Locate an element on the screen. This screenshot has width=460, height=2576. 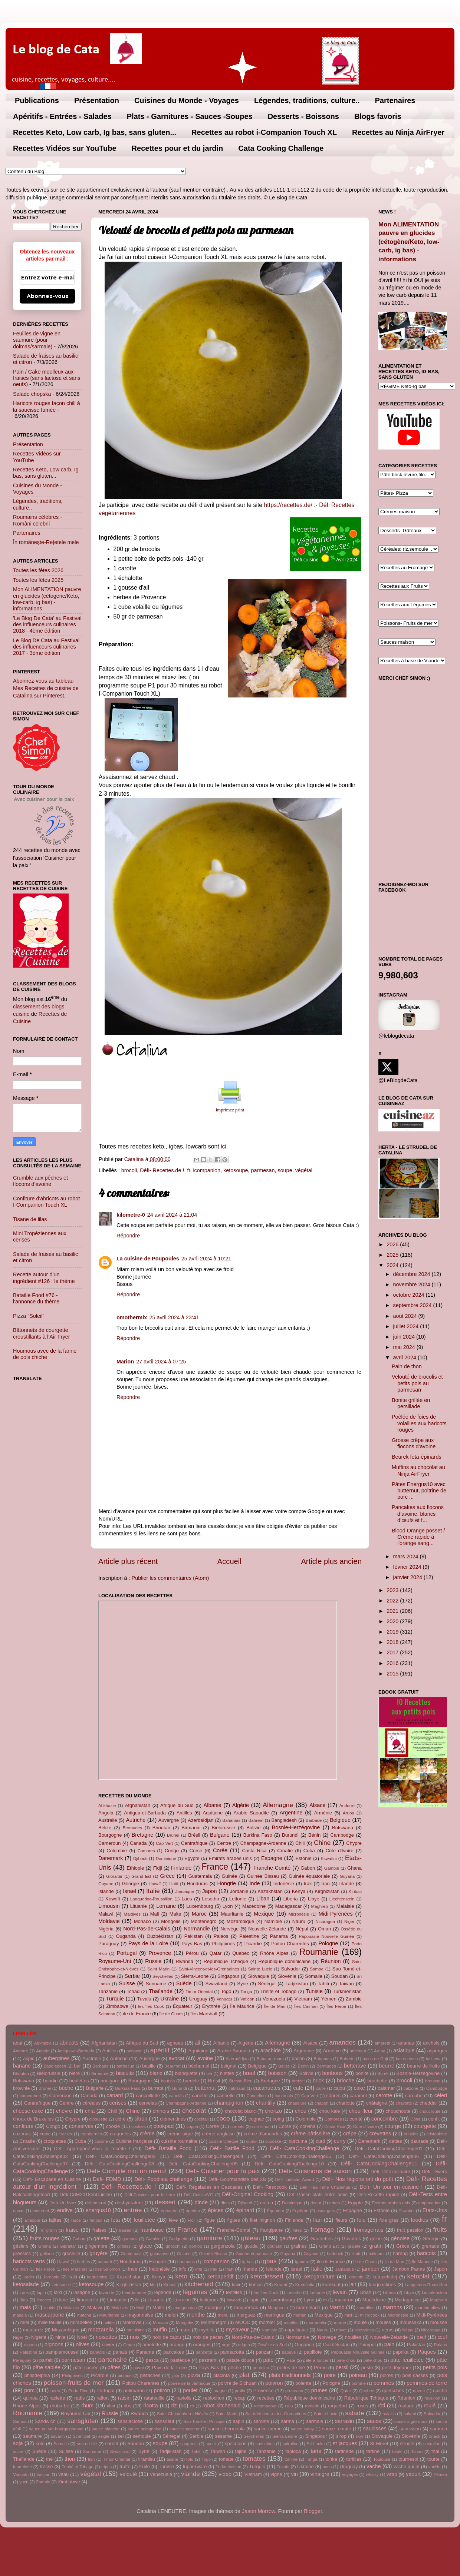
ricotta is located at coordinates (151, 2405).